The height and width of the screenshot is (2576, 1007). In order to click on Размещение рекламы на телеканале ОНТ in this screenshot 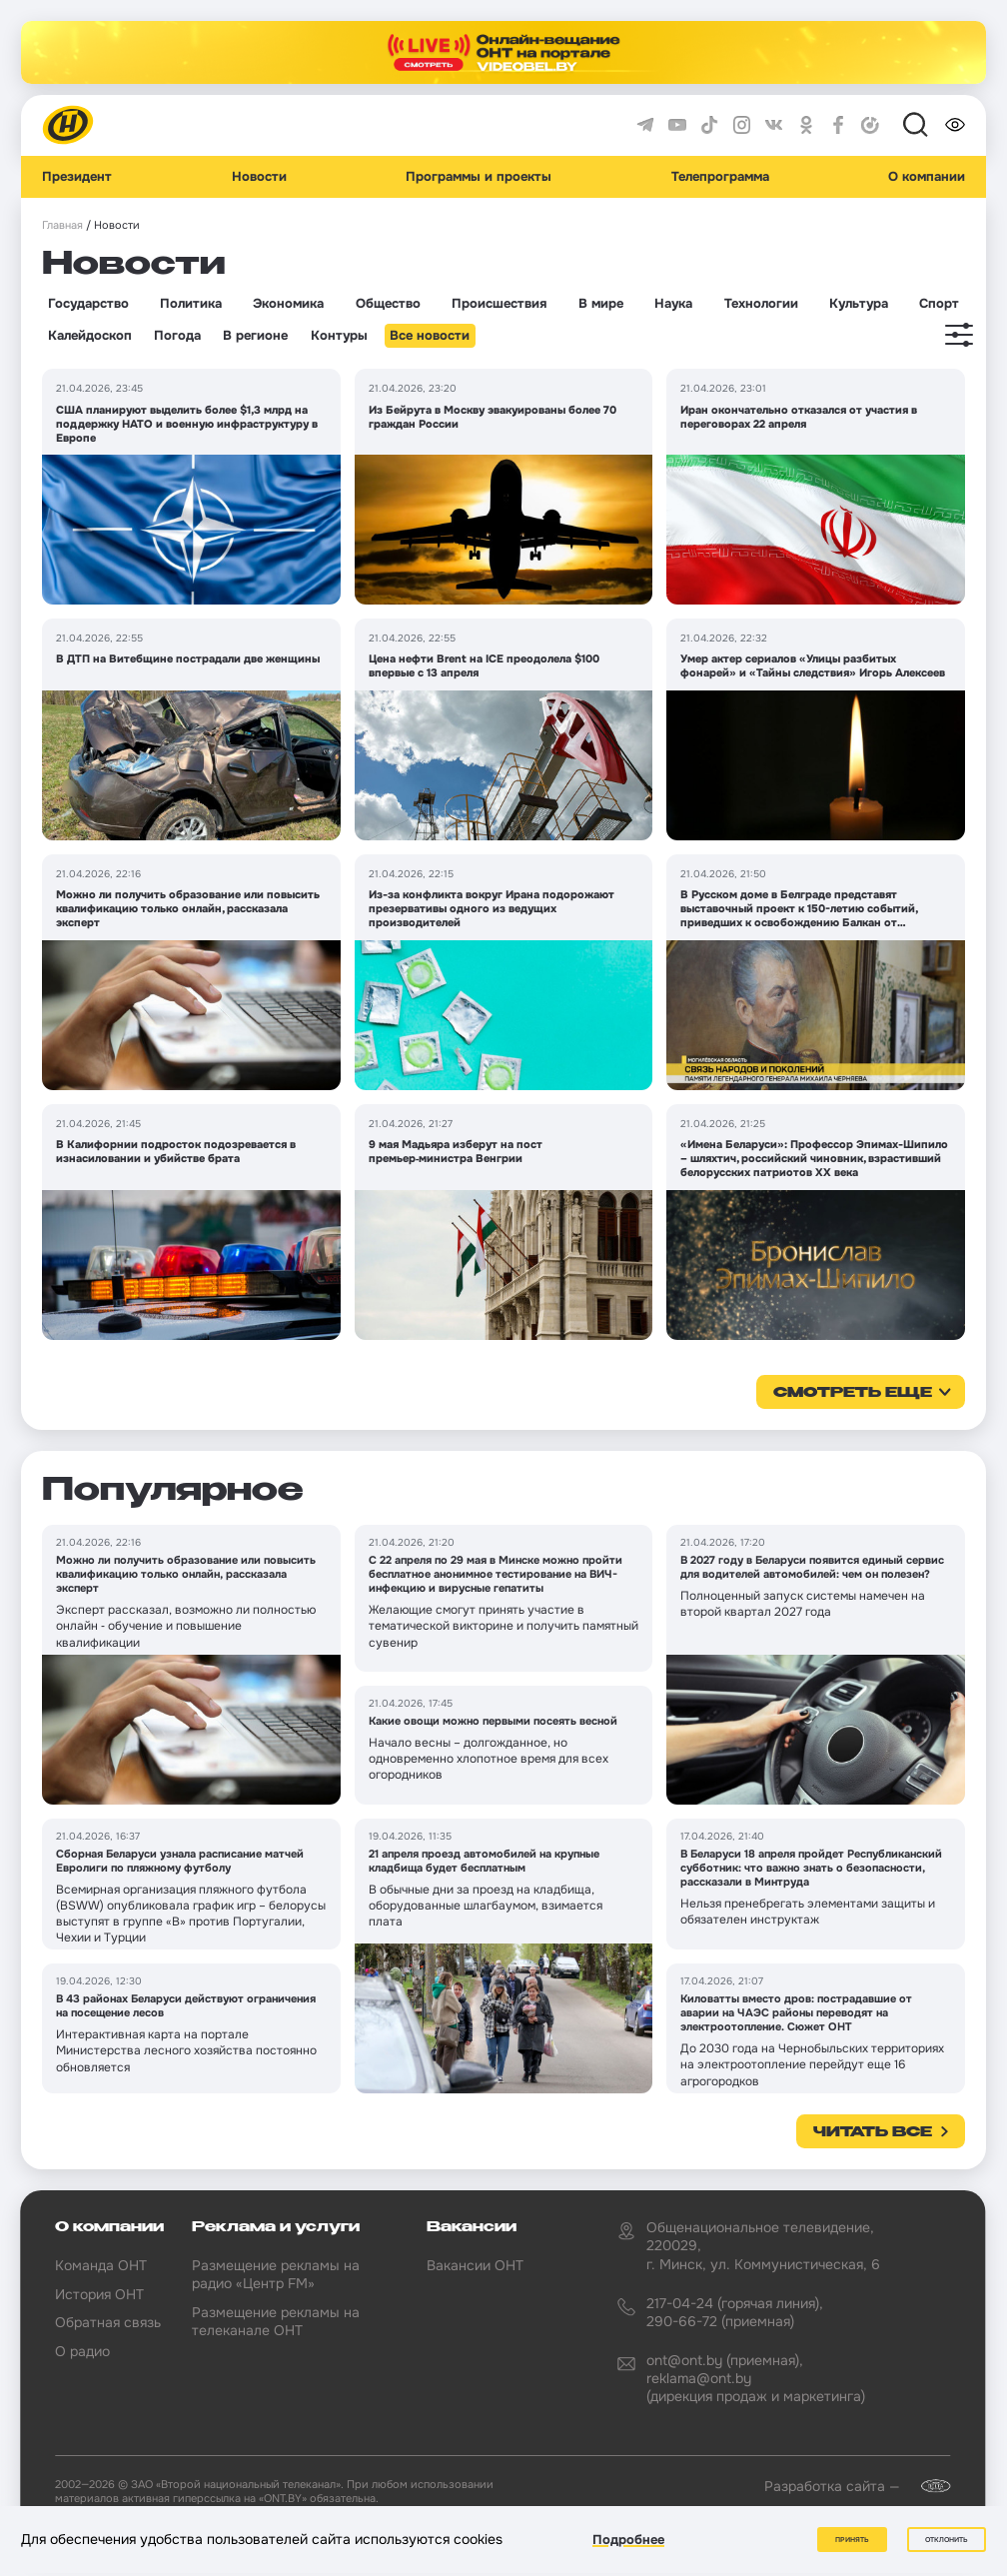, I will do `click(276, 2321)`.